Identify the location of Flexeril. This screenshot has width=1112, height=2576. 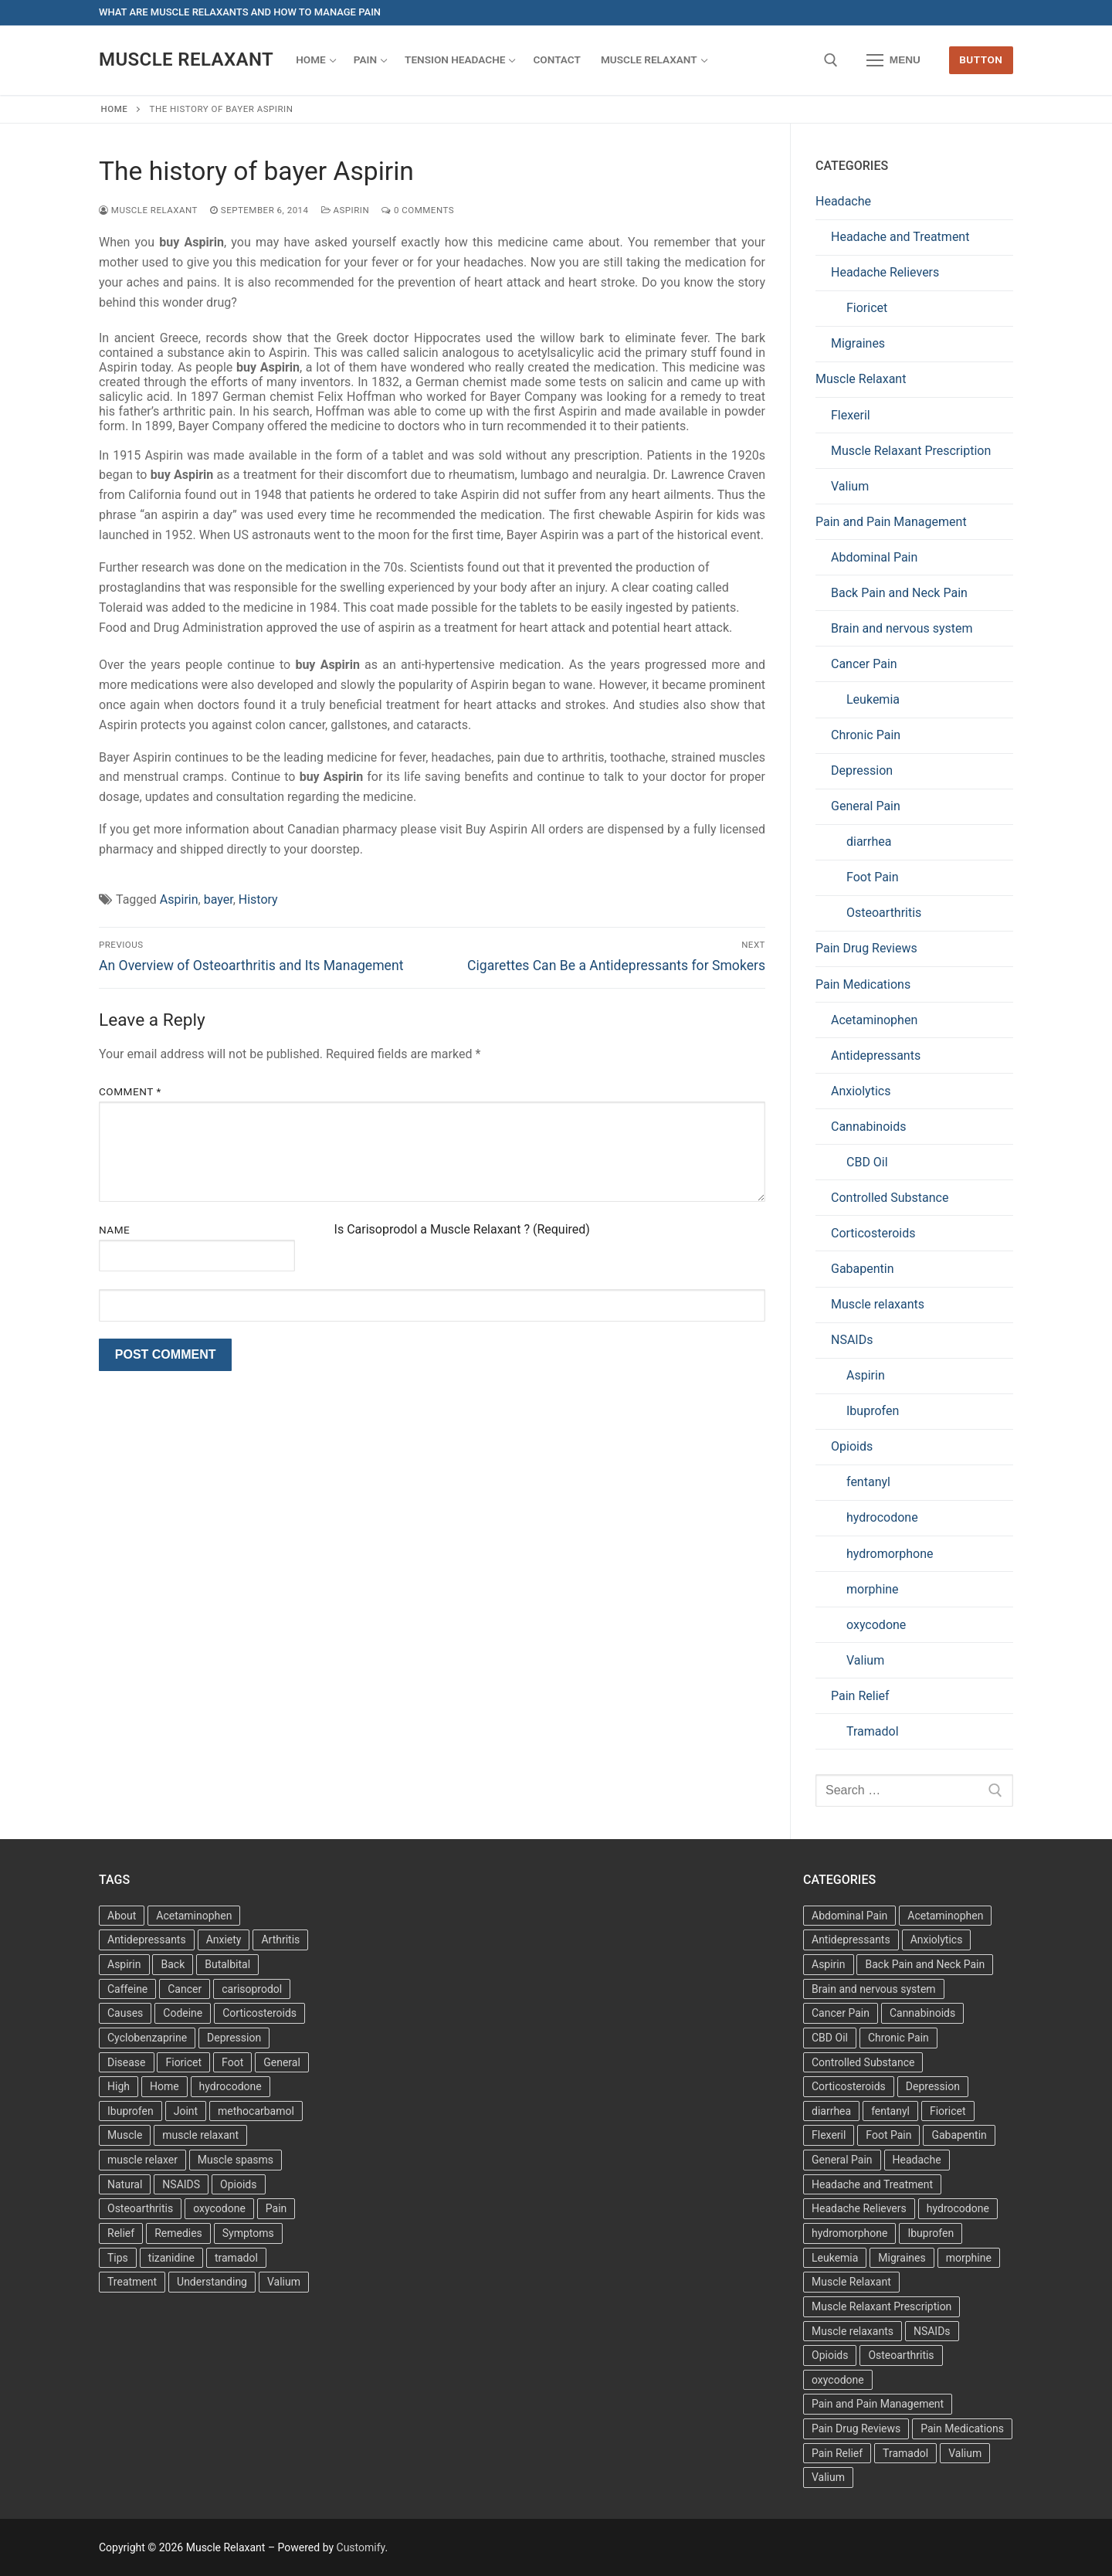
(850, 415).